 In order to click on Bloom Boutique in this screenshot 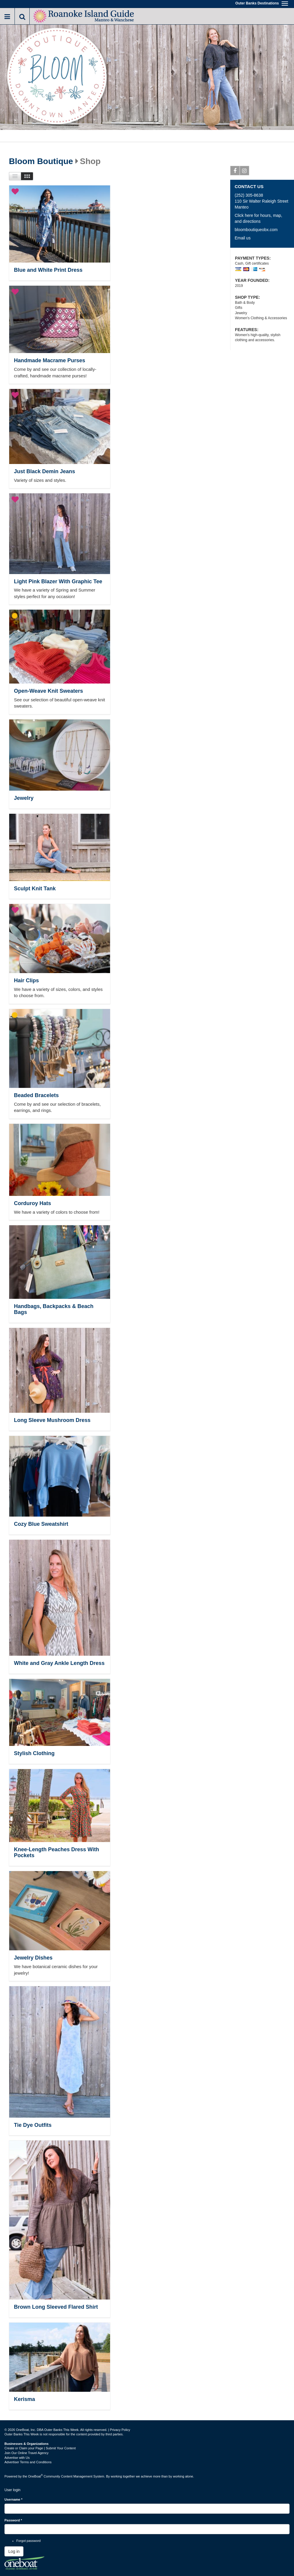, I will do `click(41, 161)`.